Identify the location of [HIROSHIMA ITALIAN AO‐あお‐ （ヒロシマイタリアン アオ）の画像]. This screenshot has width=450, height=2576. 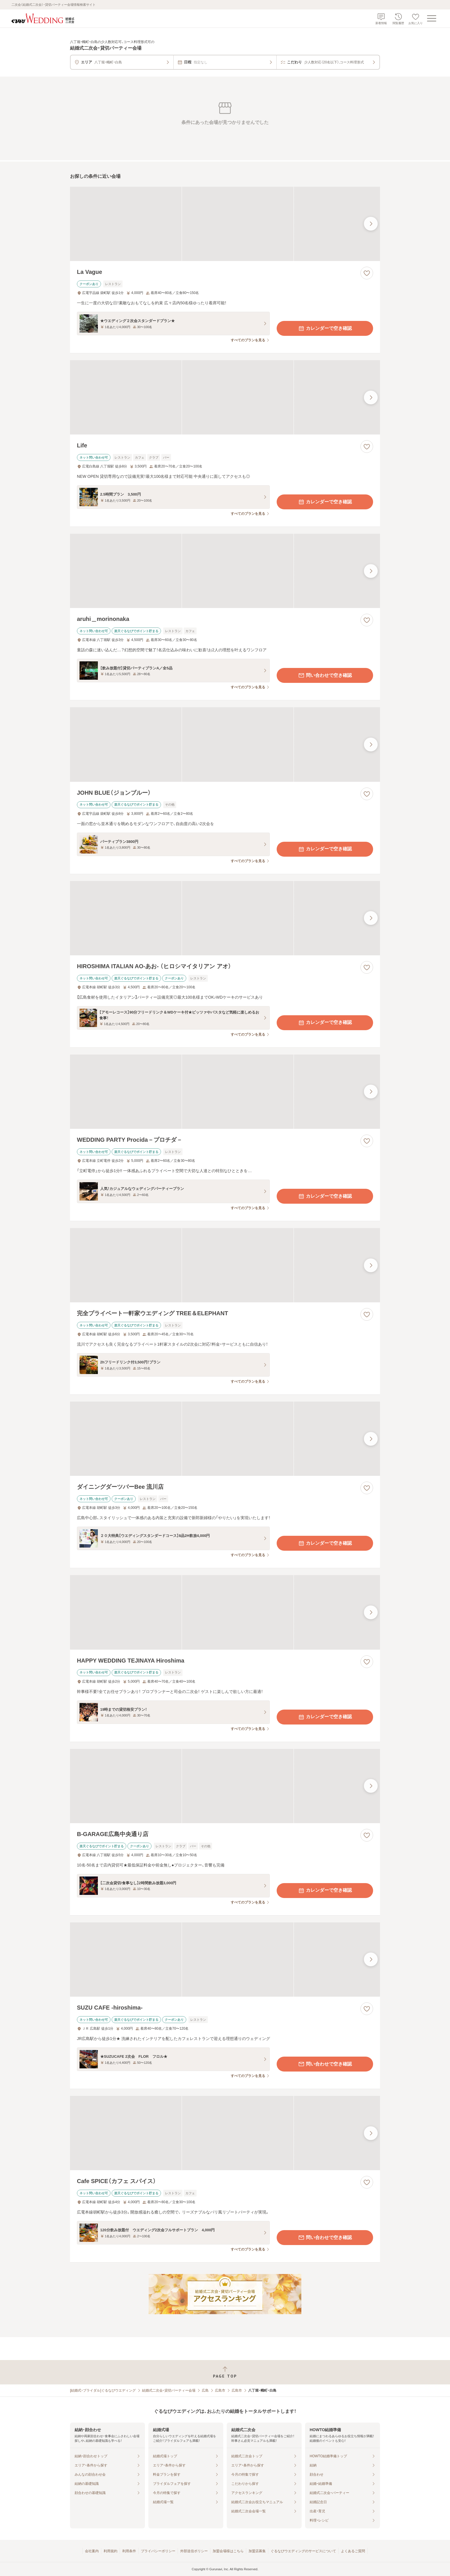
(225, 918).